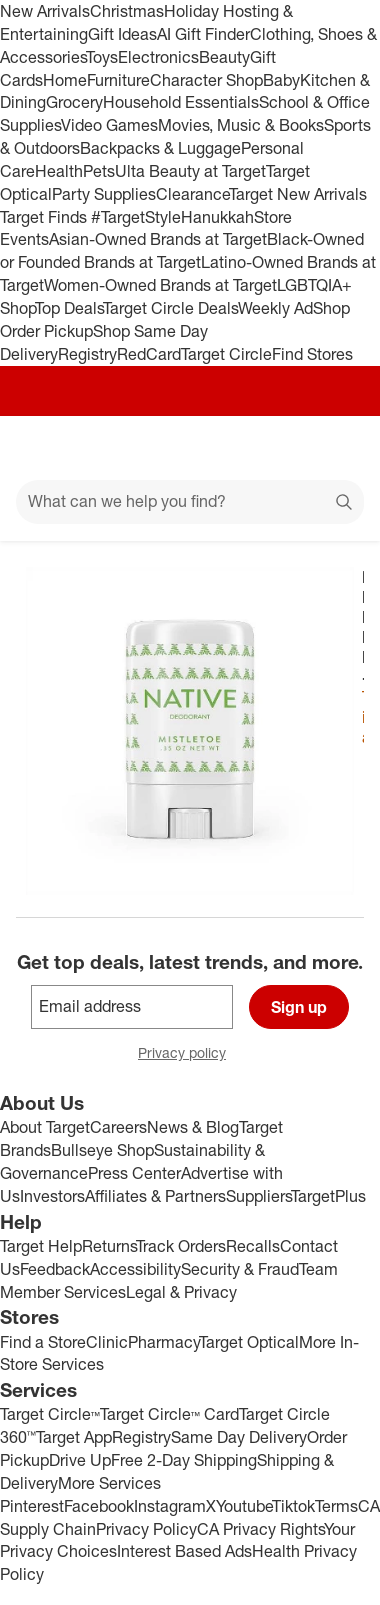 This screenshot has height=1605, width=380. What do you see at coordinates (184, 1551) in the screenshot?
I see `Interest Based Ads` at bounding box center [184, 1551].